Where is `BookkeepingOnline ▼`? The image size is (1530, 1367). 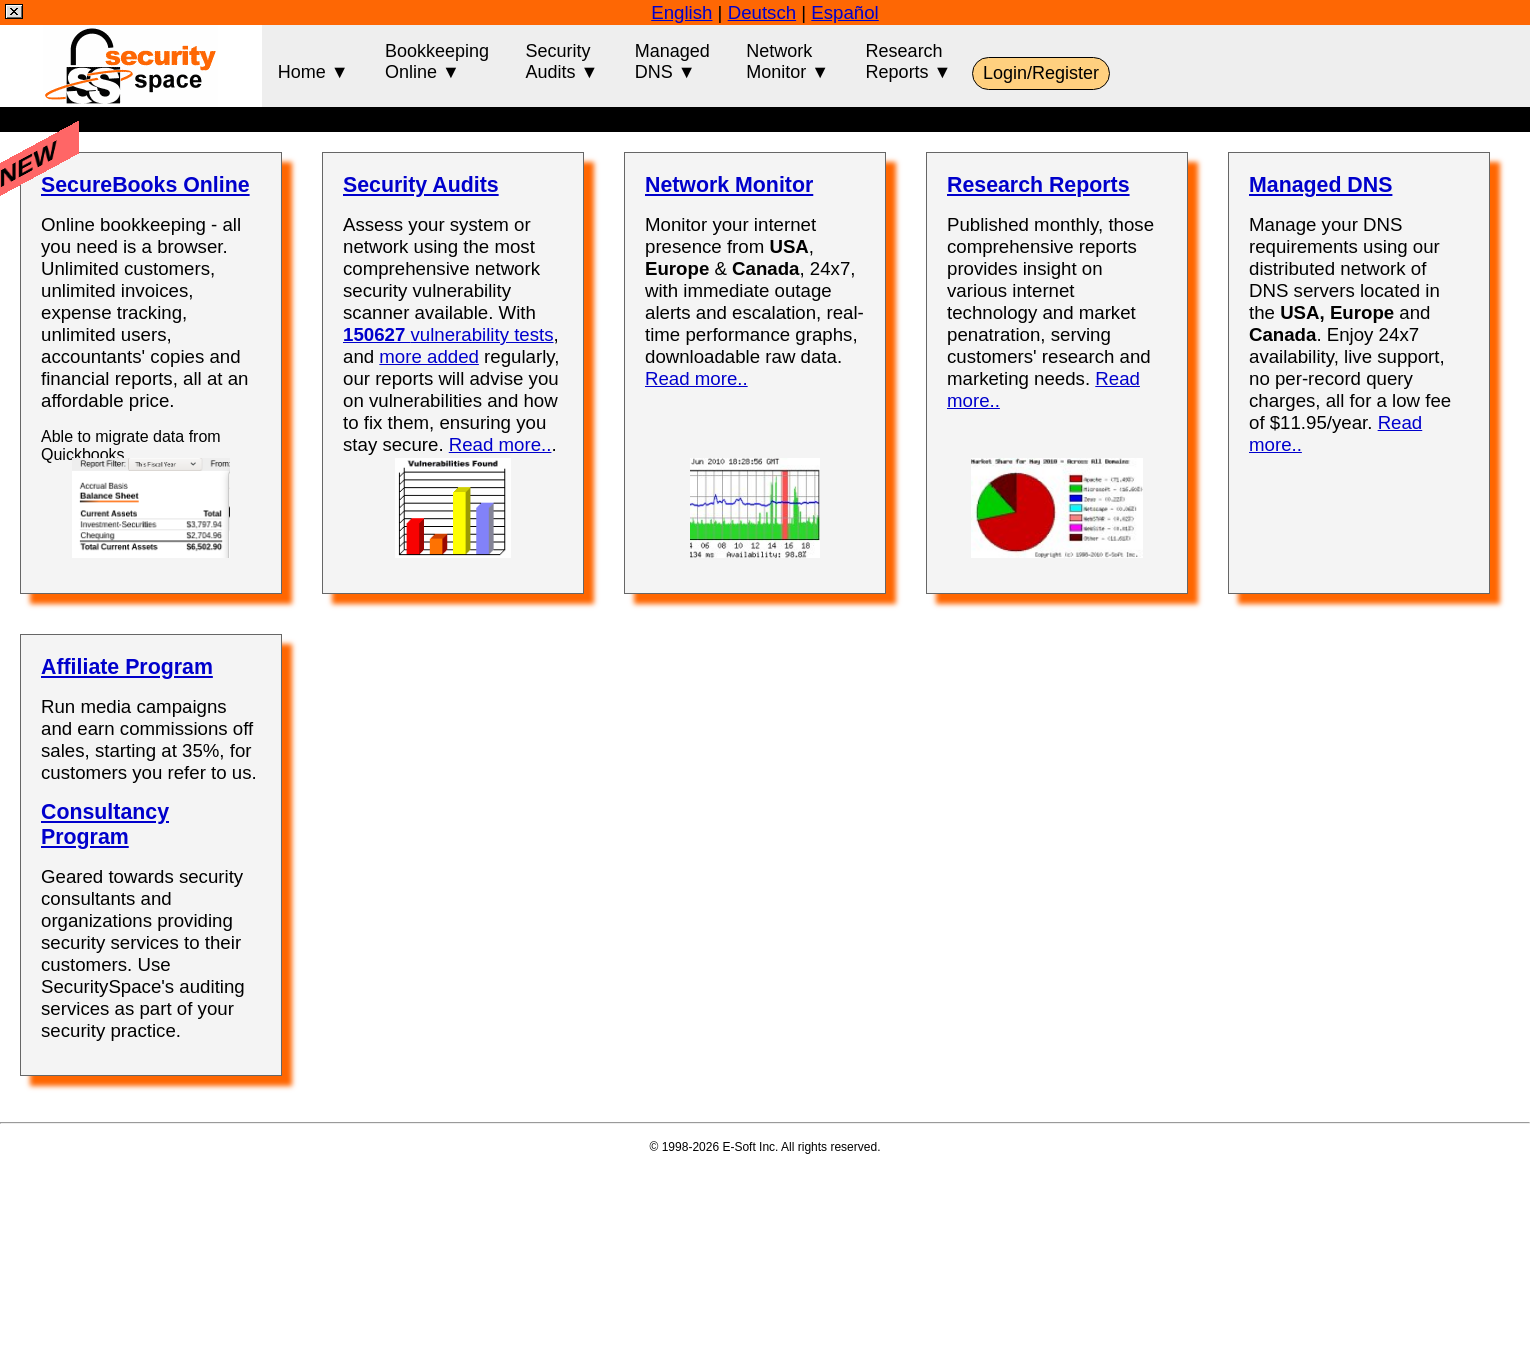
BookkeepingOnline ▼ is located at coordinates (437, 61).